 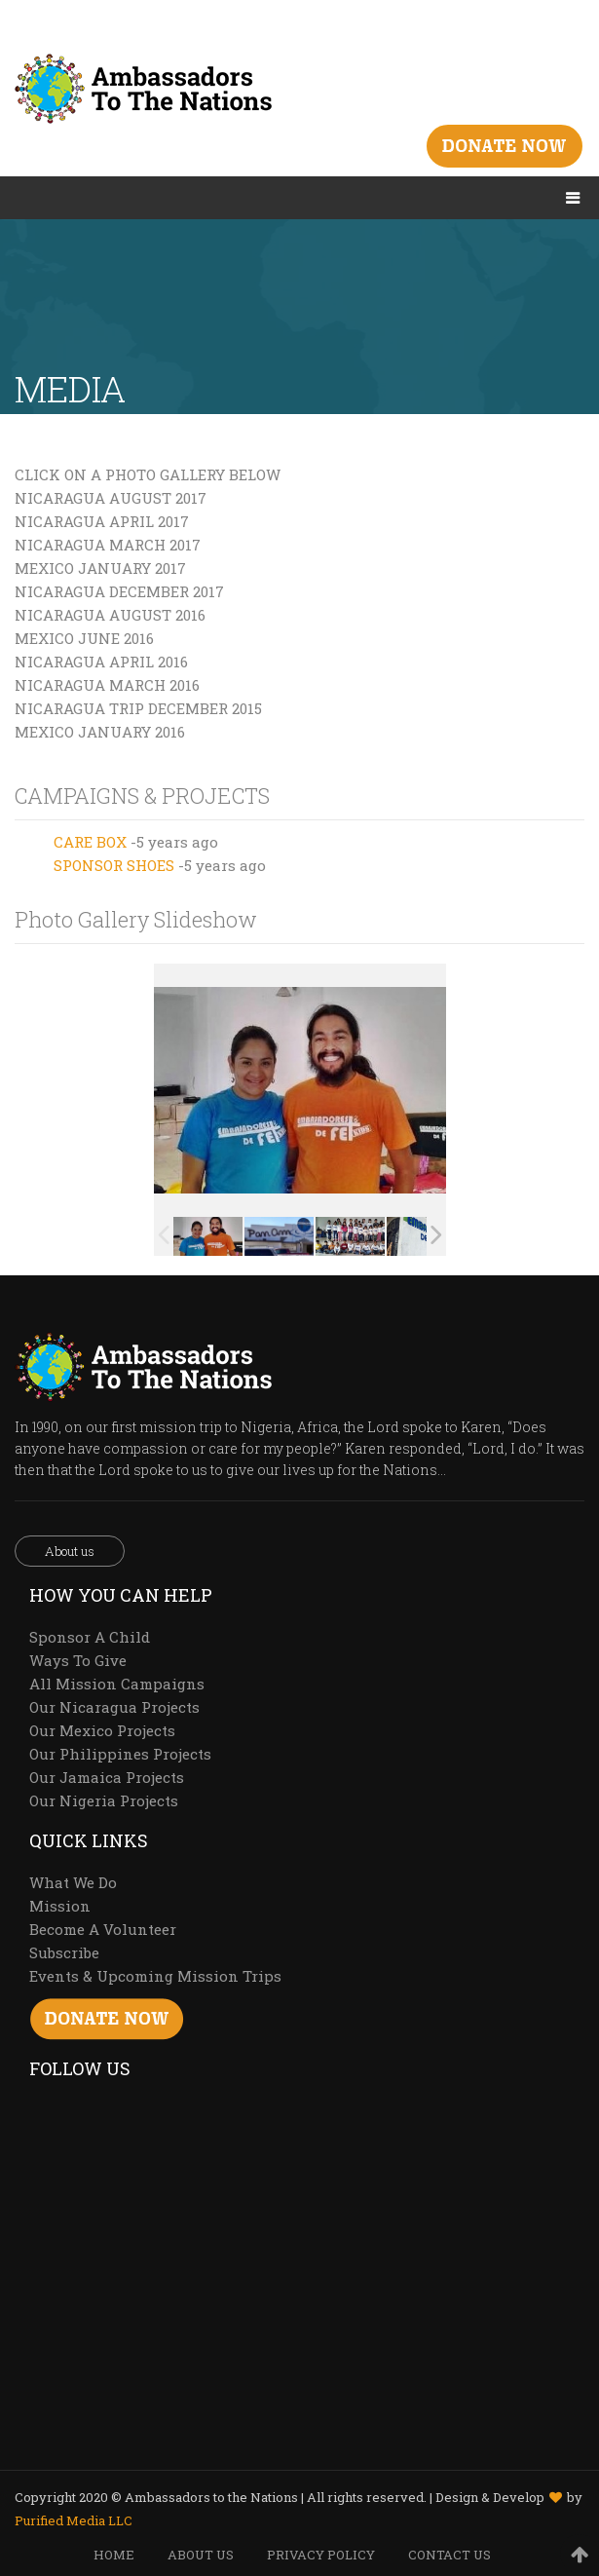 What do you see at coordinates (117, 1683) in the screenshot?
I see `All Mission Campaigns` at bounding box center [117, 1683].